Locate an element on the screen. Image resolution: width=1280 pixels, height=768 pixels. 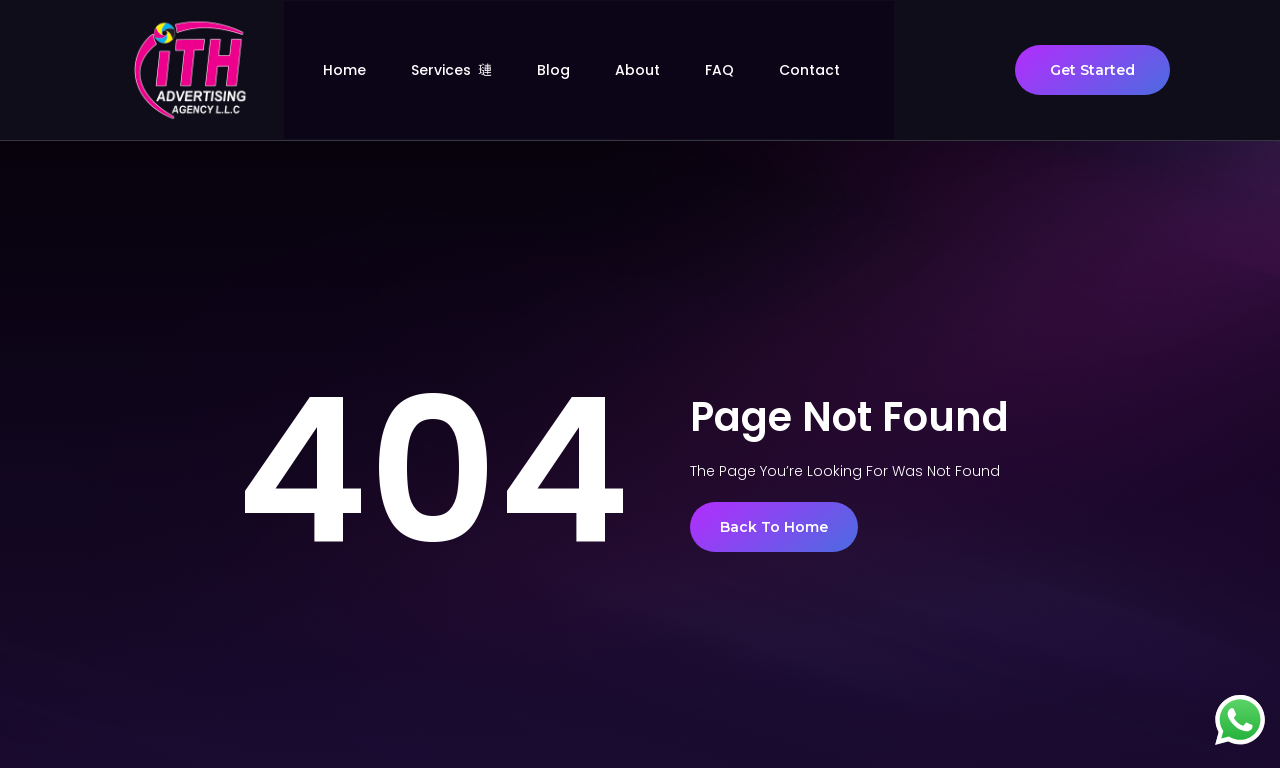
Home is located at coordinates (368, 70).